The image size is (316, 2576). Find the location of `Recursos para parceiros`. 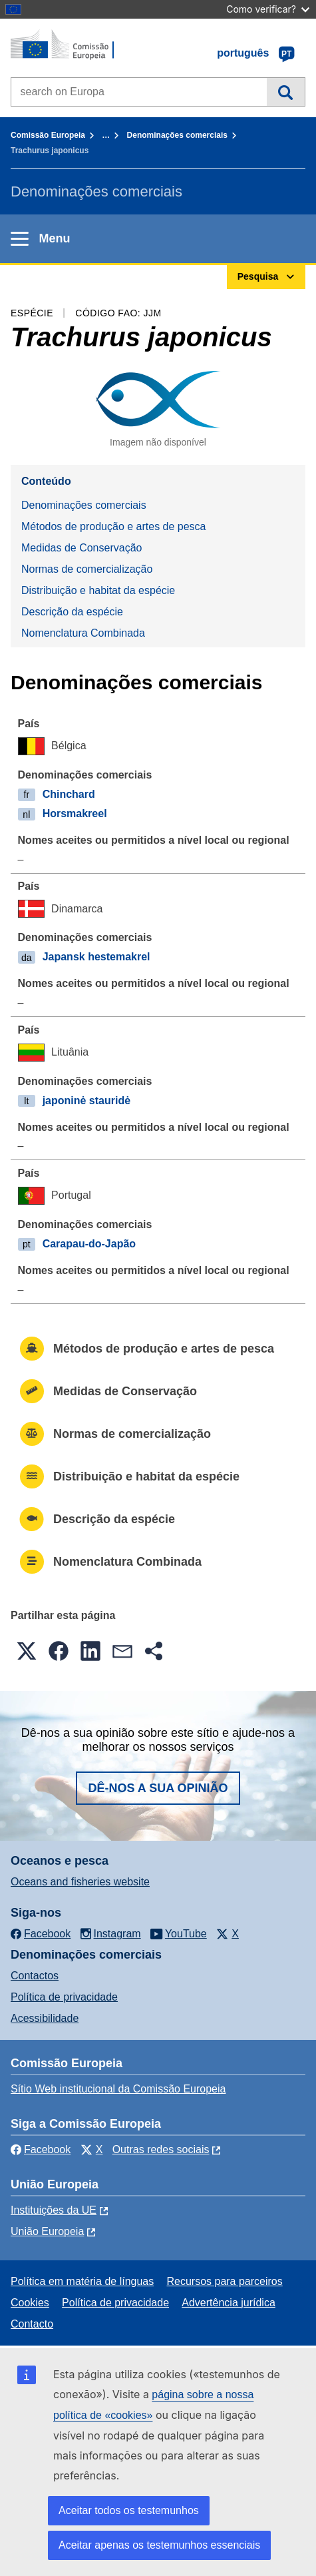

Recursos para parceiros is located at coordinates (224, 2281).